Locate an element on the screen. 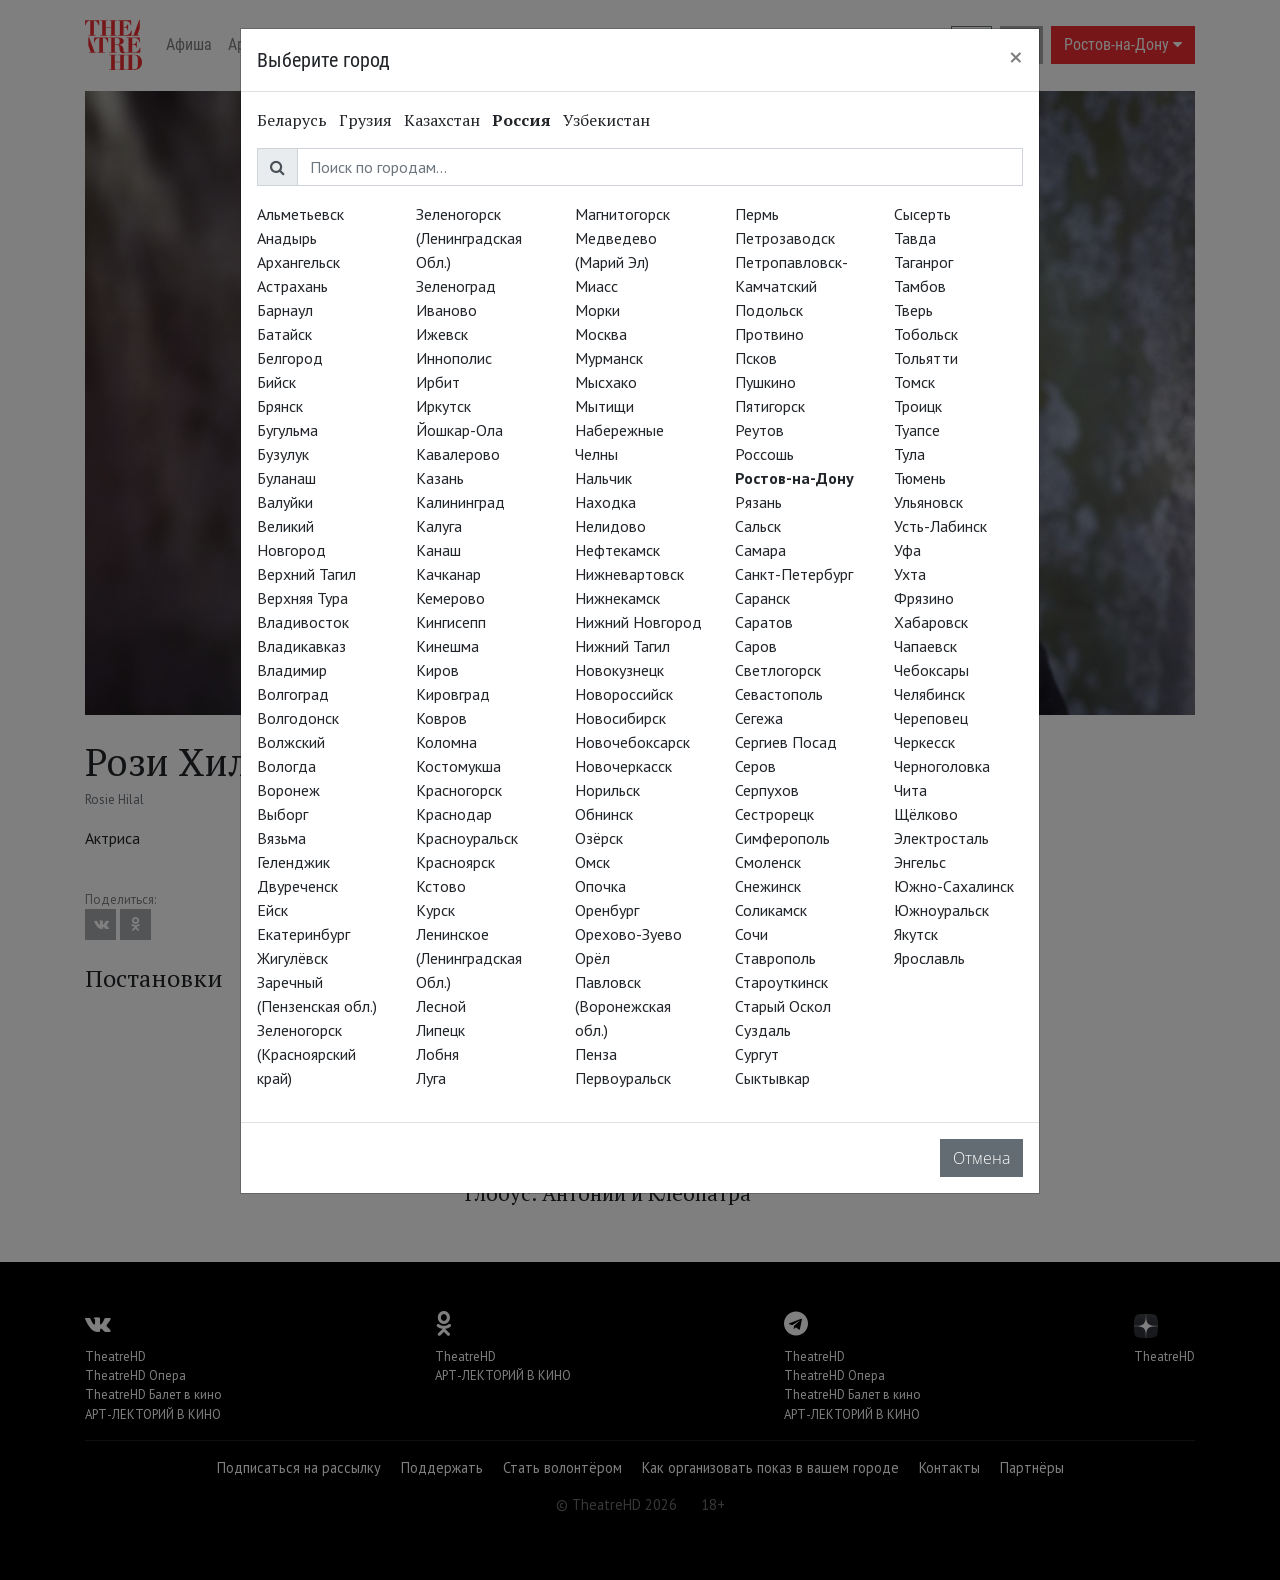 The width and height of the screenshot is (1280, 1580). Орёл is located at coordinates (592, 958).